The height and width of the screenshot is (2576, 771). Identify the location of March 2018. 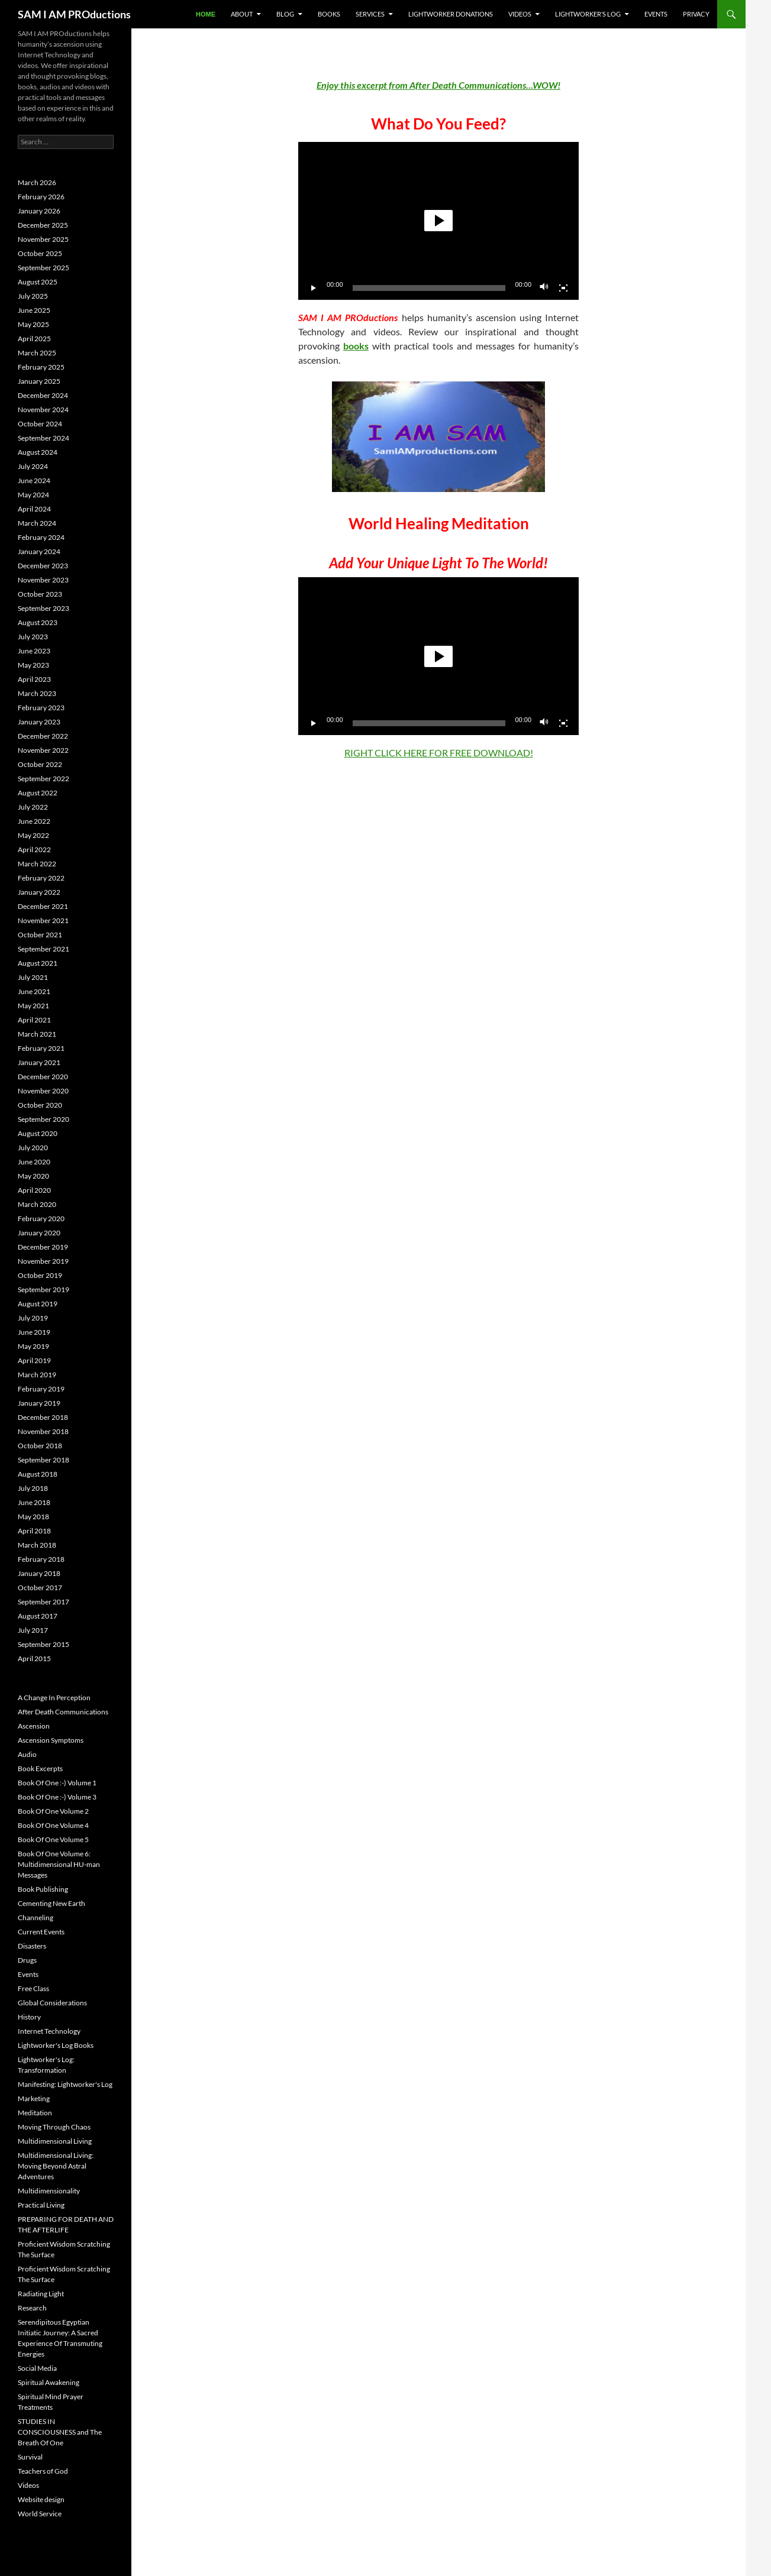
(37, 1545).